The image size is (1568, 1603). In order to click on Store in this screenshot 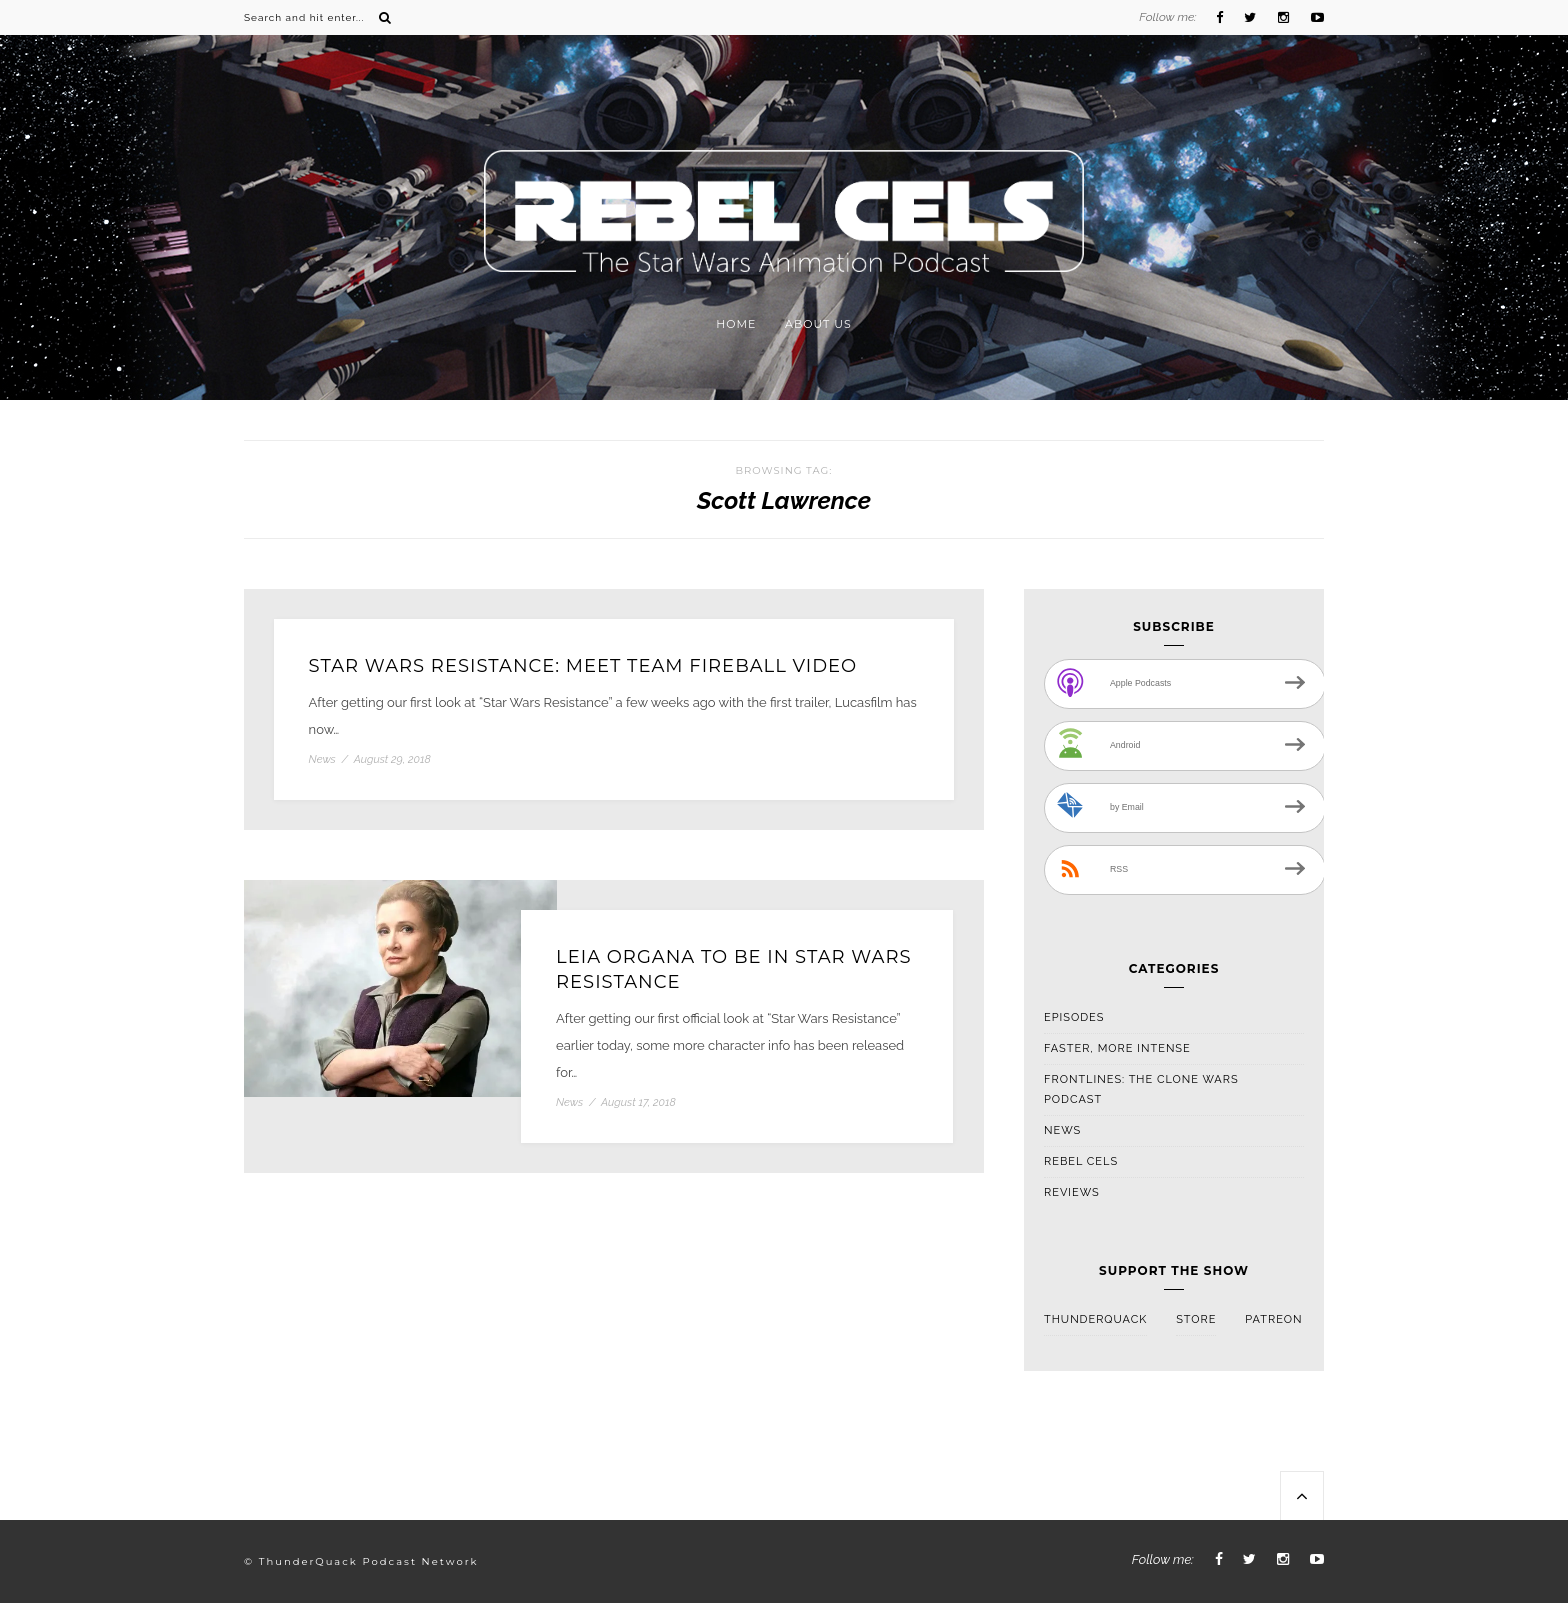, I will do `click(1196, 1319)`.